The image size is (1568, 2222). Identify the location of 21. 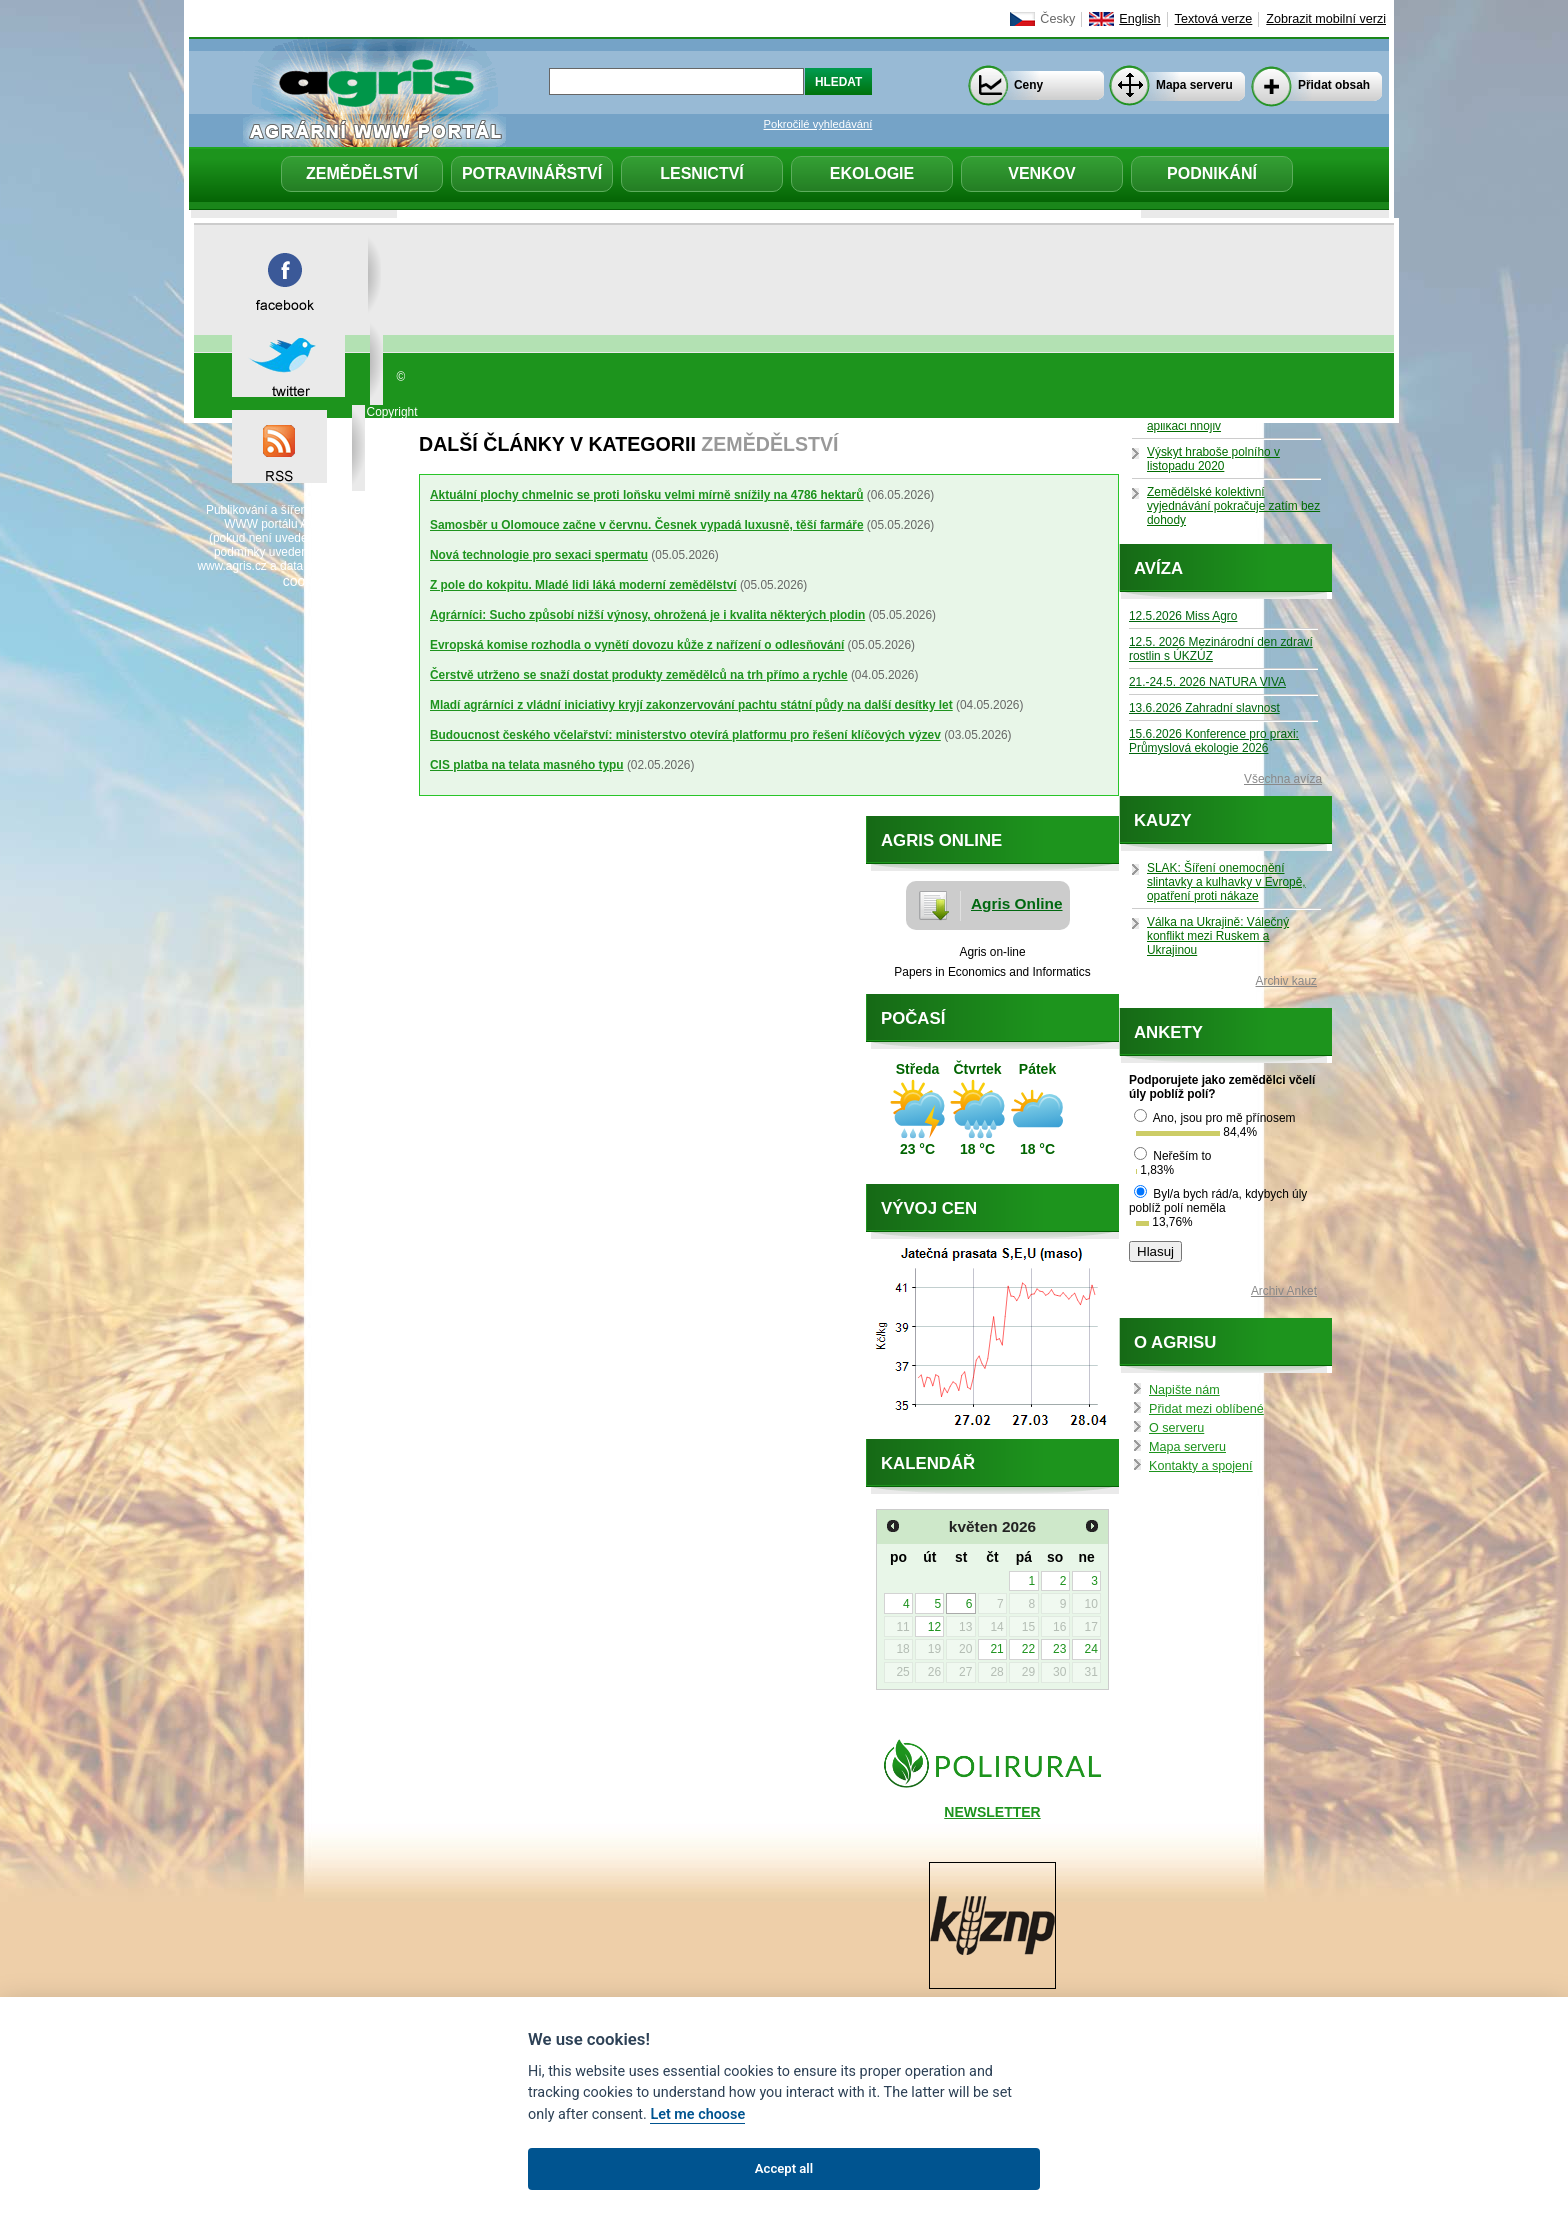
(996, 1649).